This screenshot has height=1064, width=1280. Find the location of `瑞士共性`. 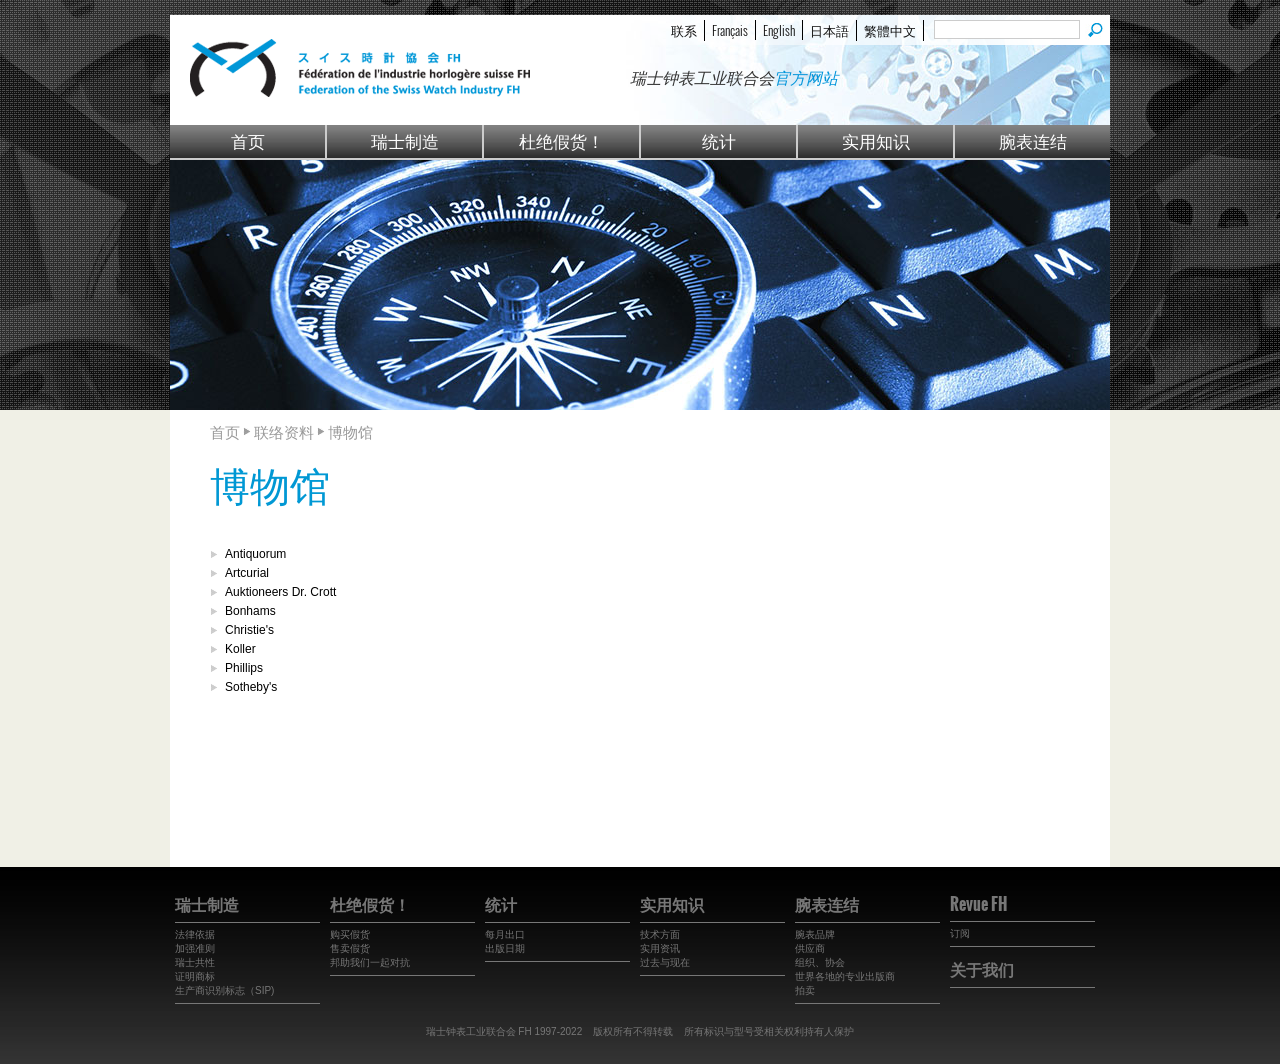

瑞士共性 is located at coordinates (195, 962).